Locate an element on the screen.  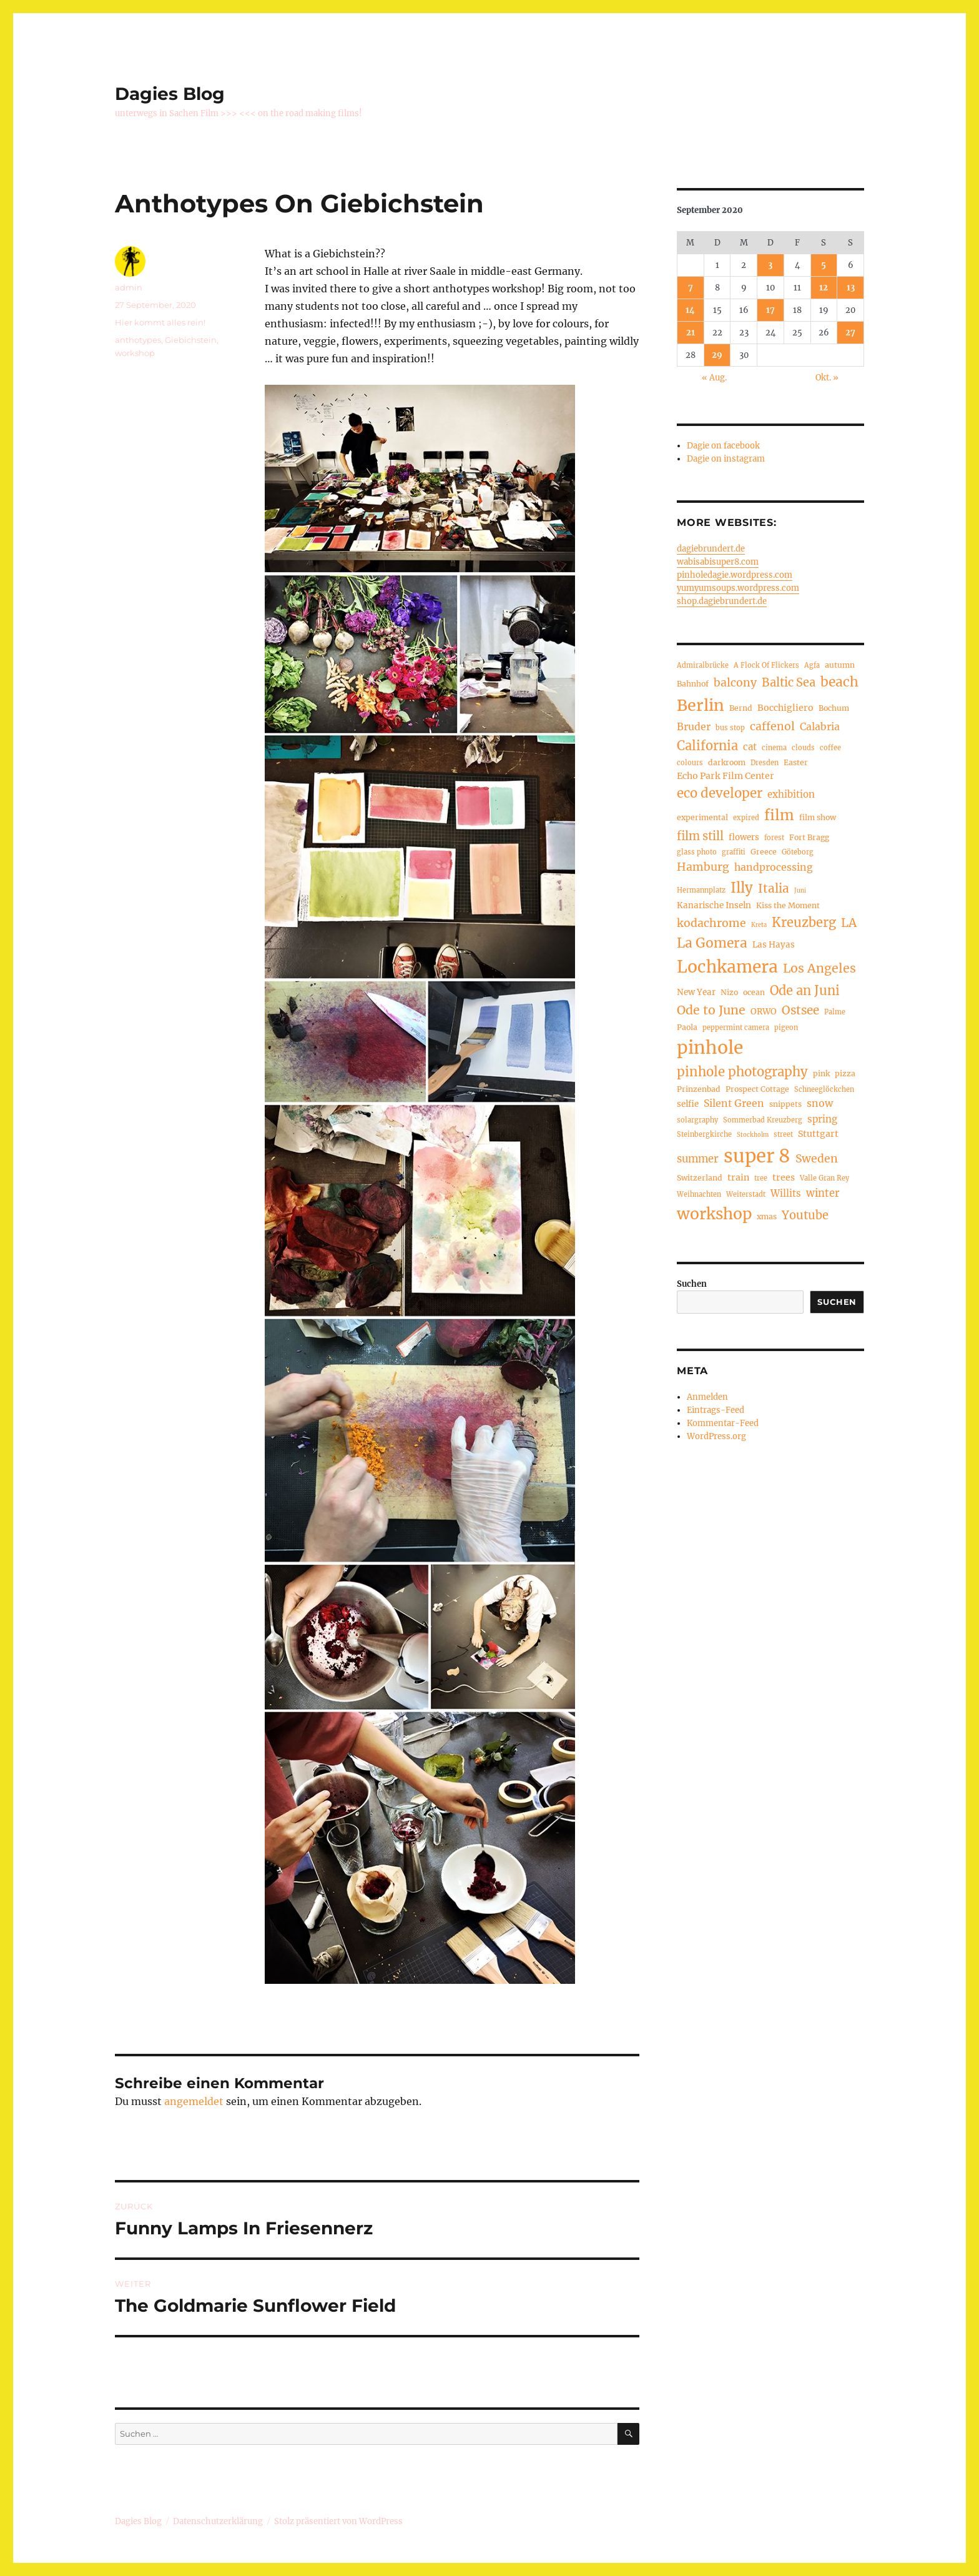
pigeon [pigeon (4 Einträge)] is located at coordinates (786, 1027).